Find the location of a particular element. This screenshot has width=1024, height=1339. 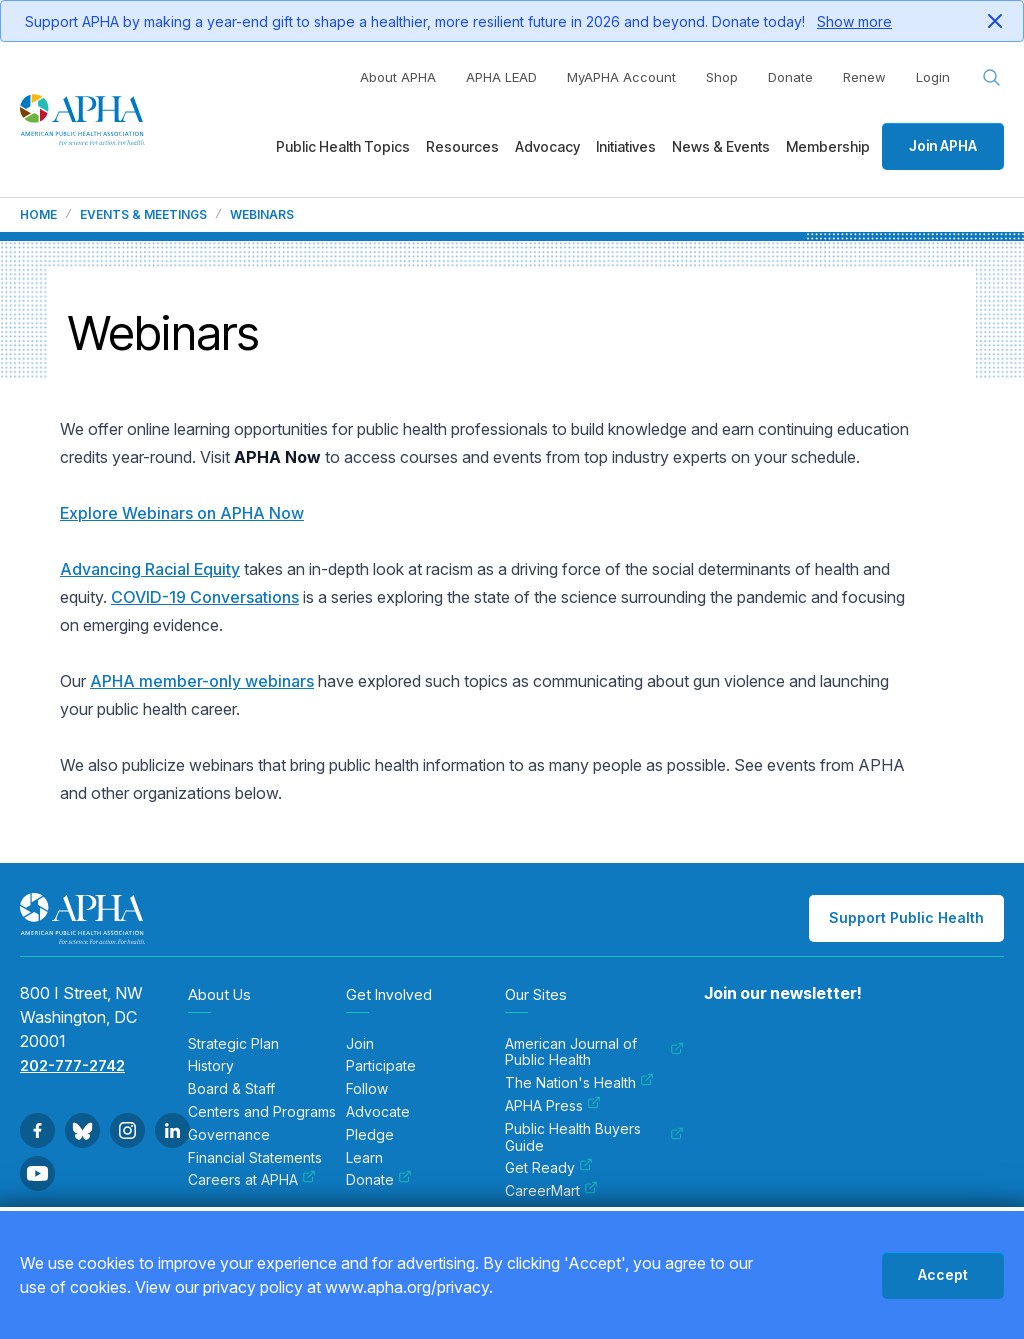

Explore Webinars on APHA Now is located at coordinates (182, 513).